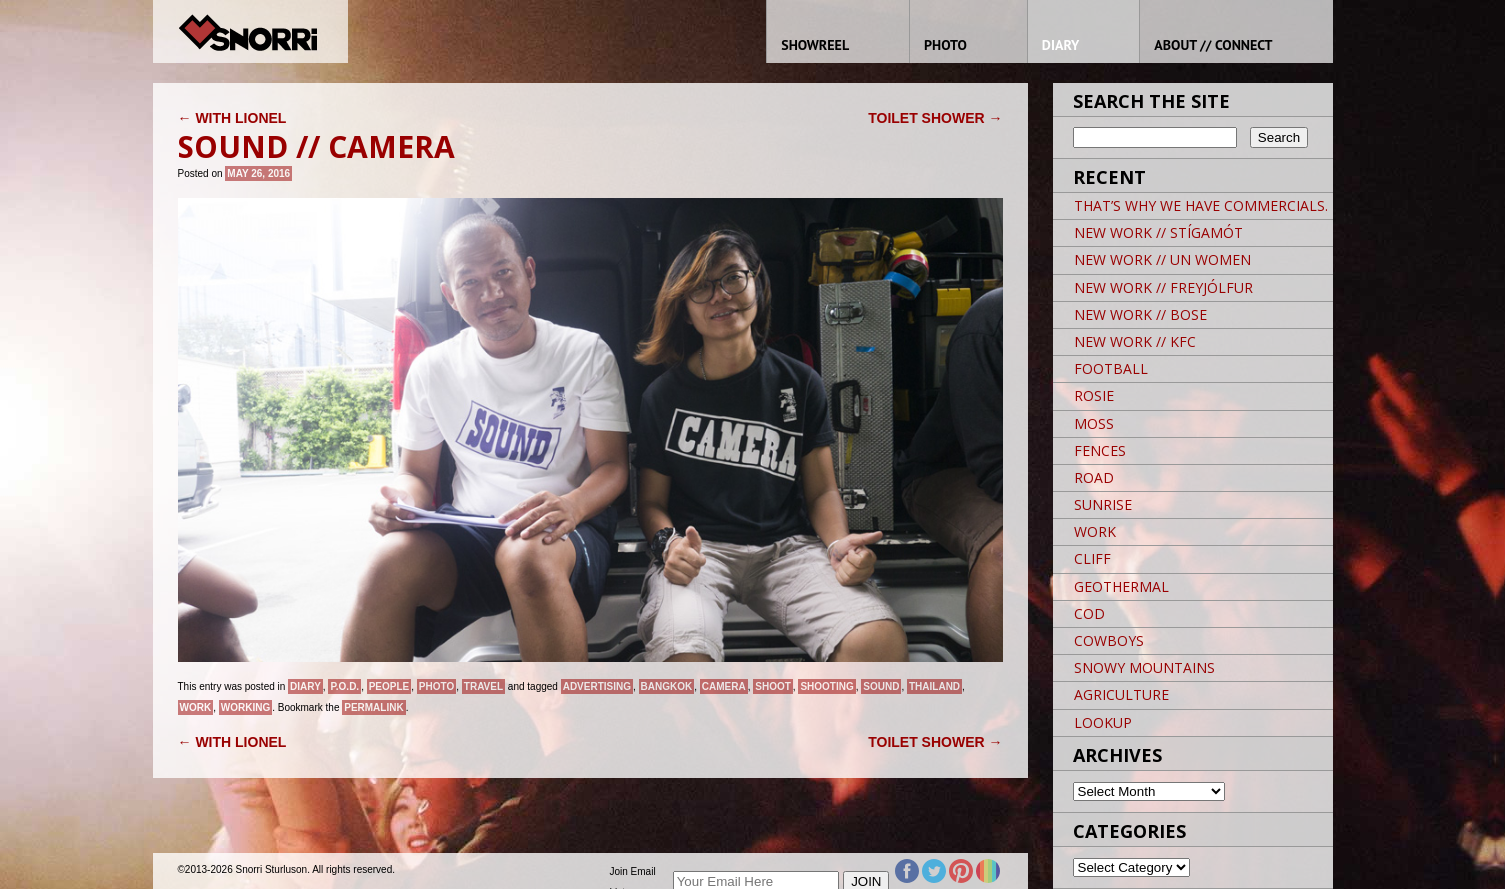  Describe the element at coordinates (881, 686) in the screenshot. I see `SOUND` at that location.